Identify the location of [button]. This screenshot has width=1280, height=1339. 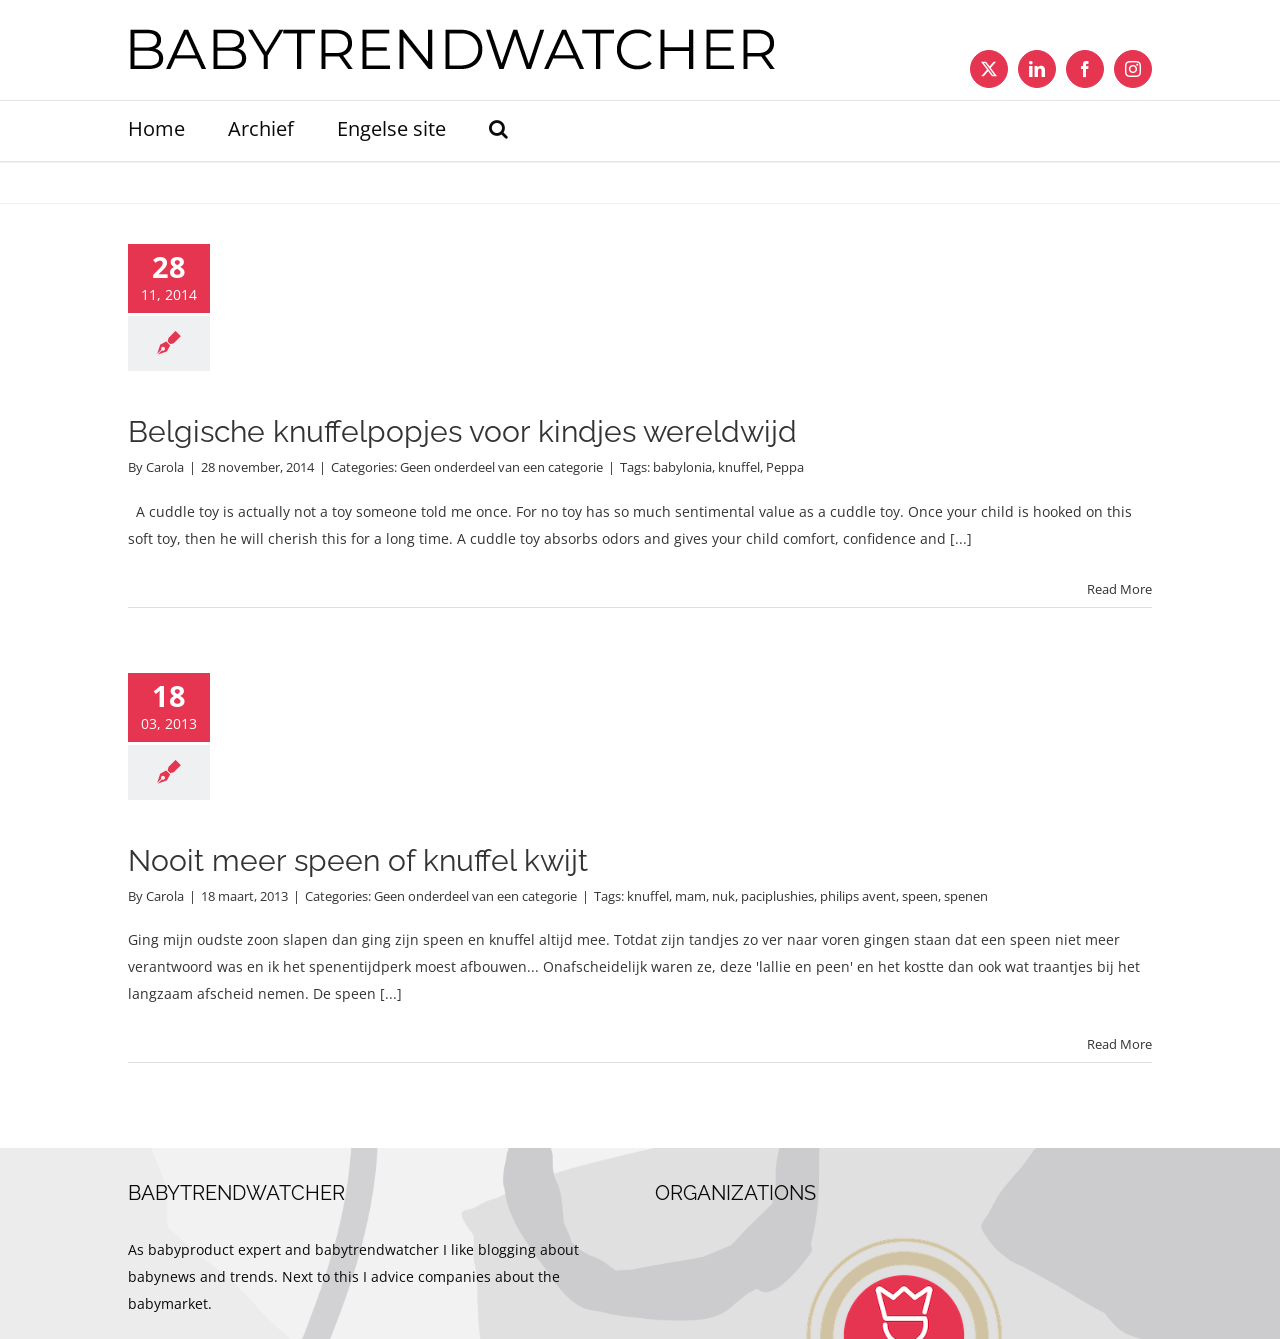
(498, 131).